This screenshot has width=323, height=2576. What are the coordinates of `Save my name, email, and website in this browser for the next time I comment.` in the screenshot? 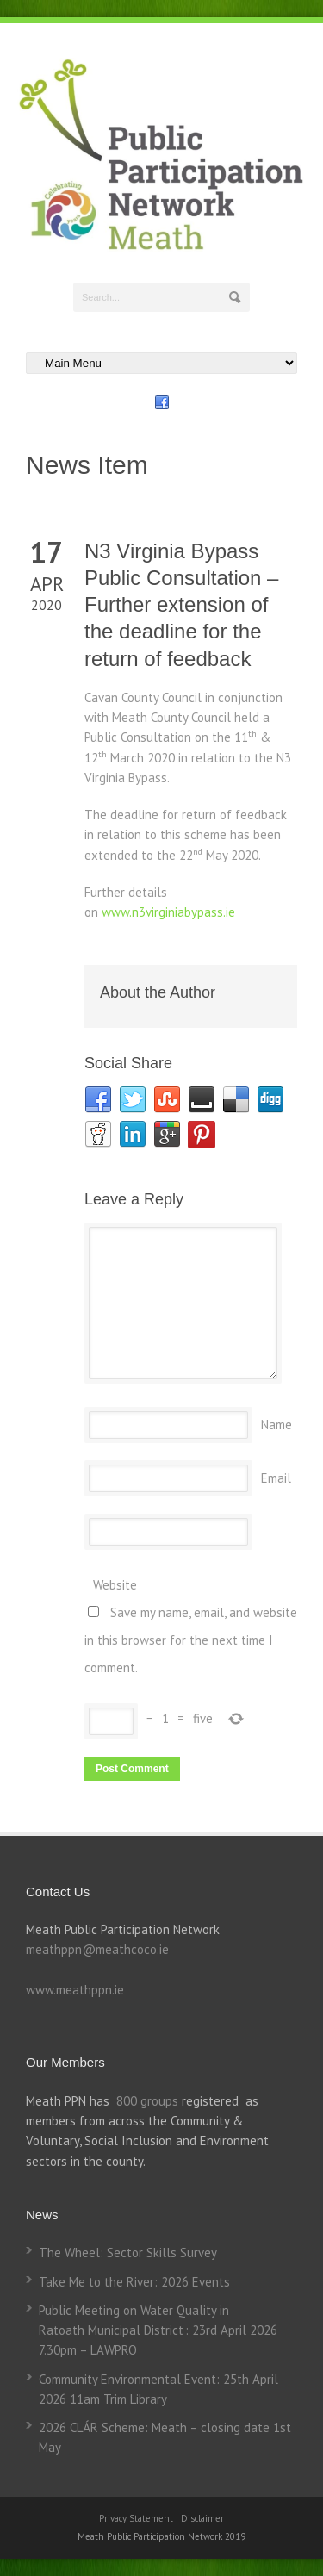 It's located at (190, 1640).